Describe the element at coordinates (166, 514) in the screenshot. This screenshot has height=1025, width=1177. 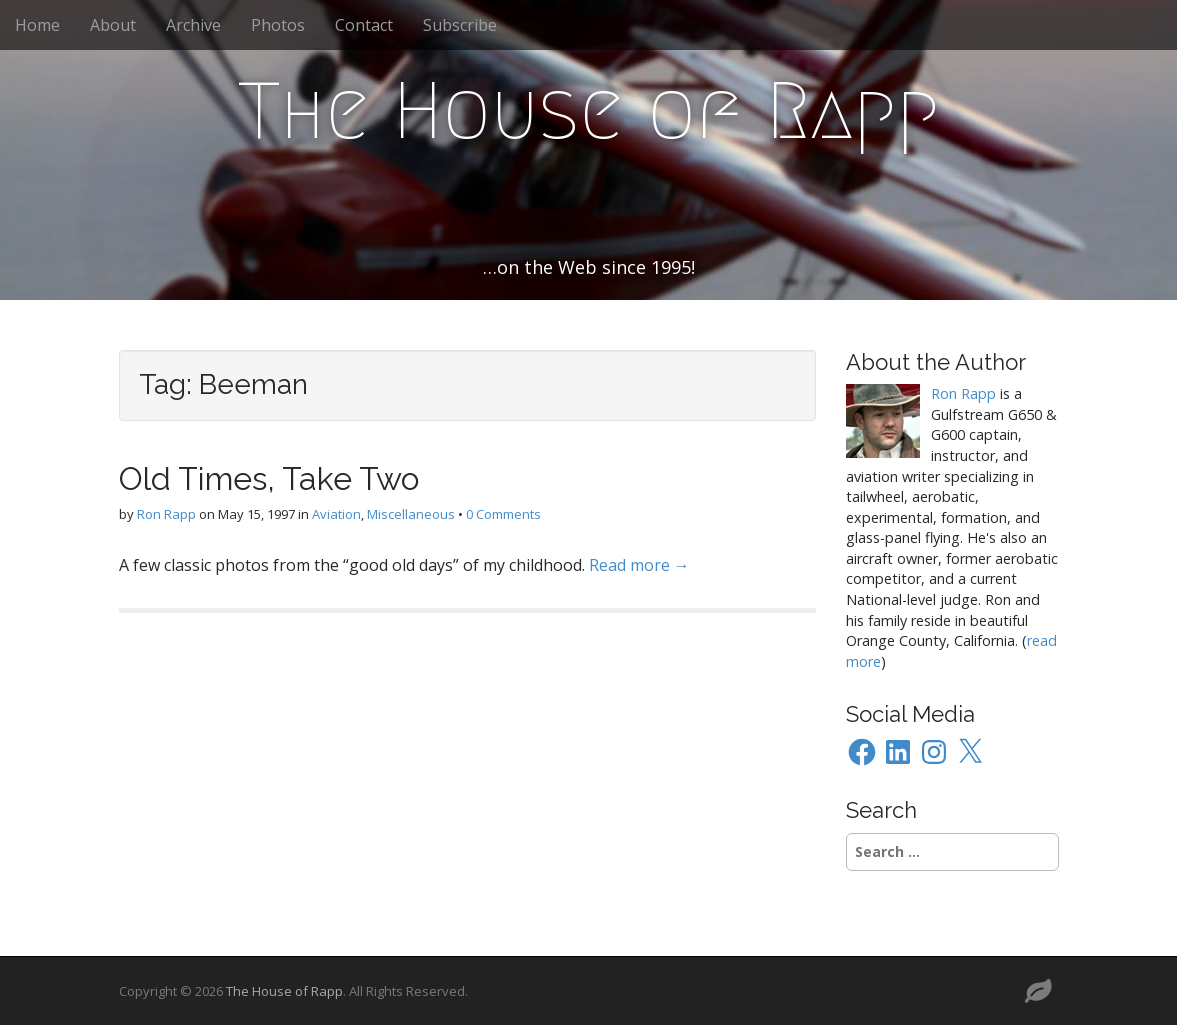
I see `Ron Rapp` at that location.